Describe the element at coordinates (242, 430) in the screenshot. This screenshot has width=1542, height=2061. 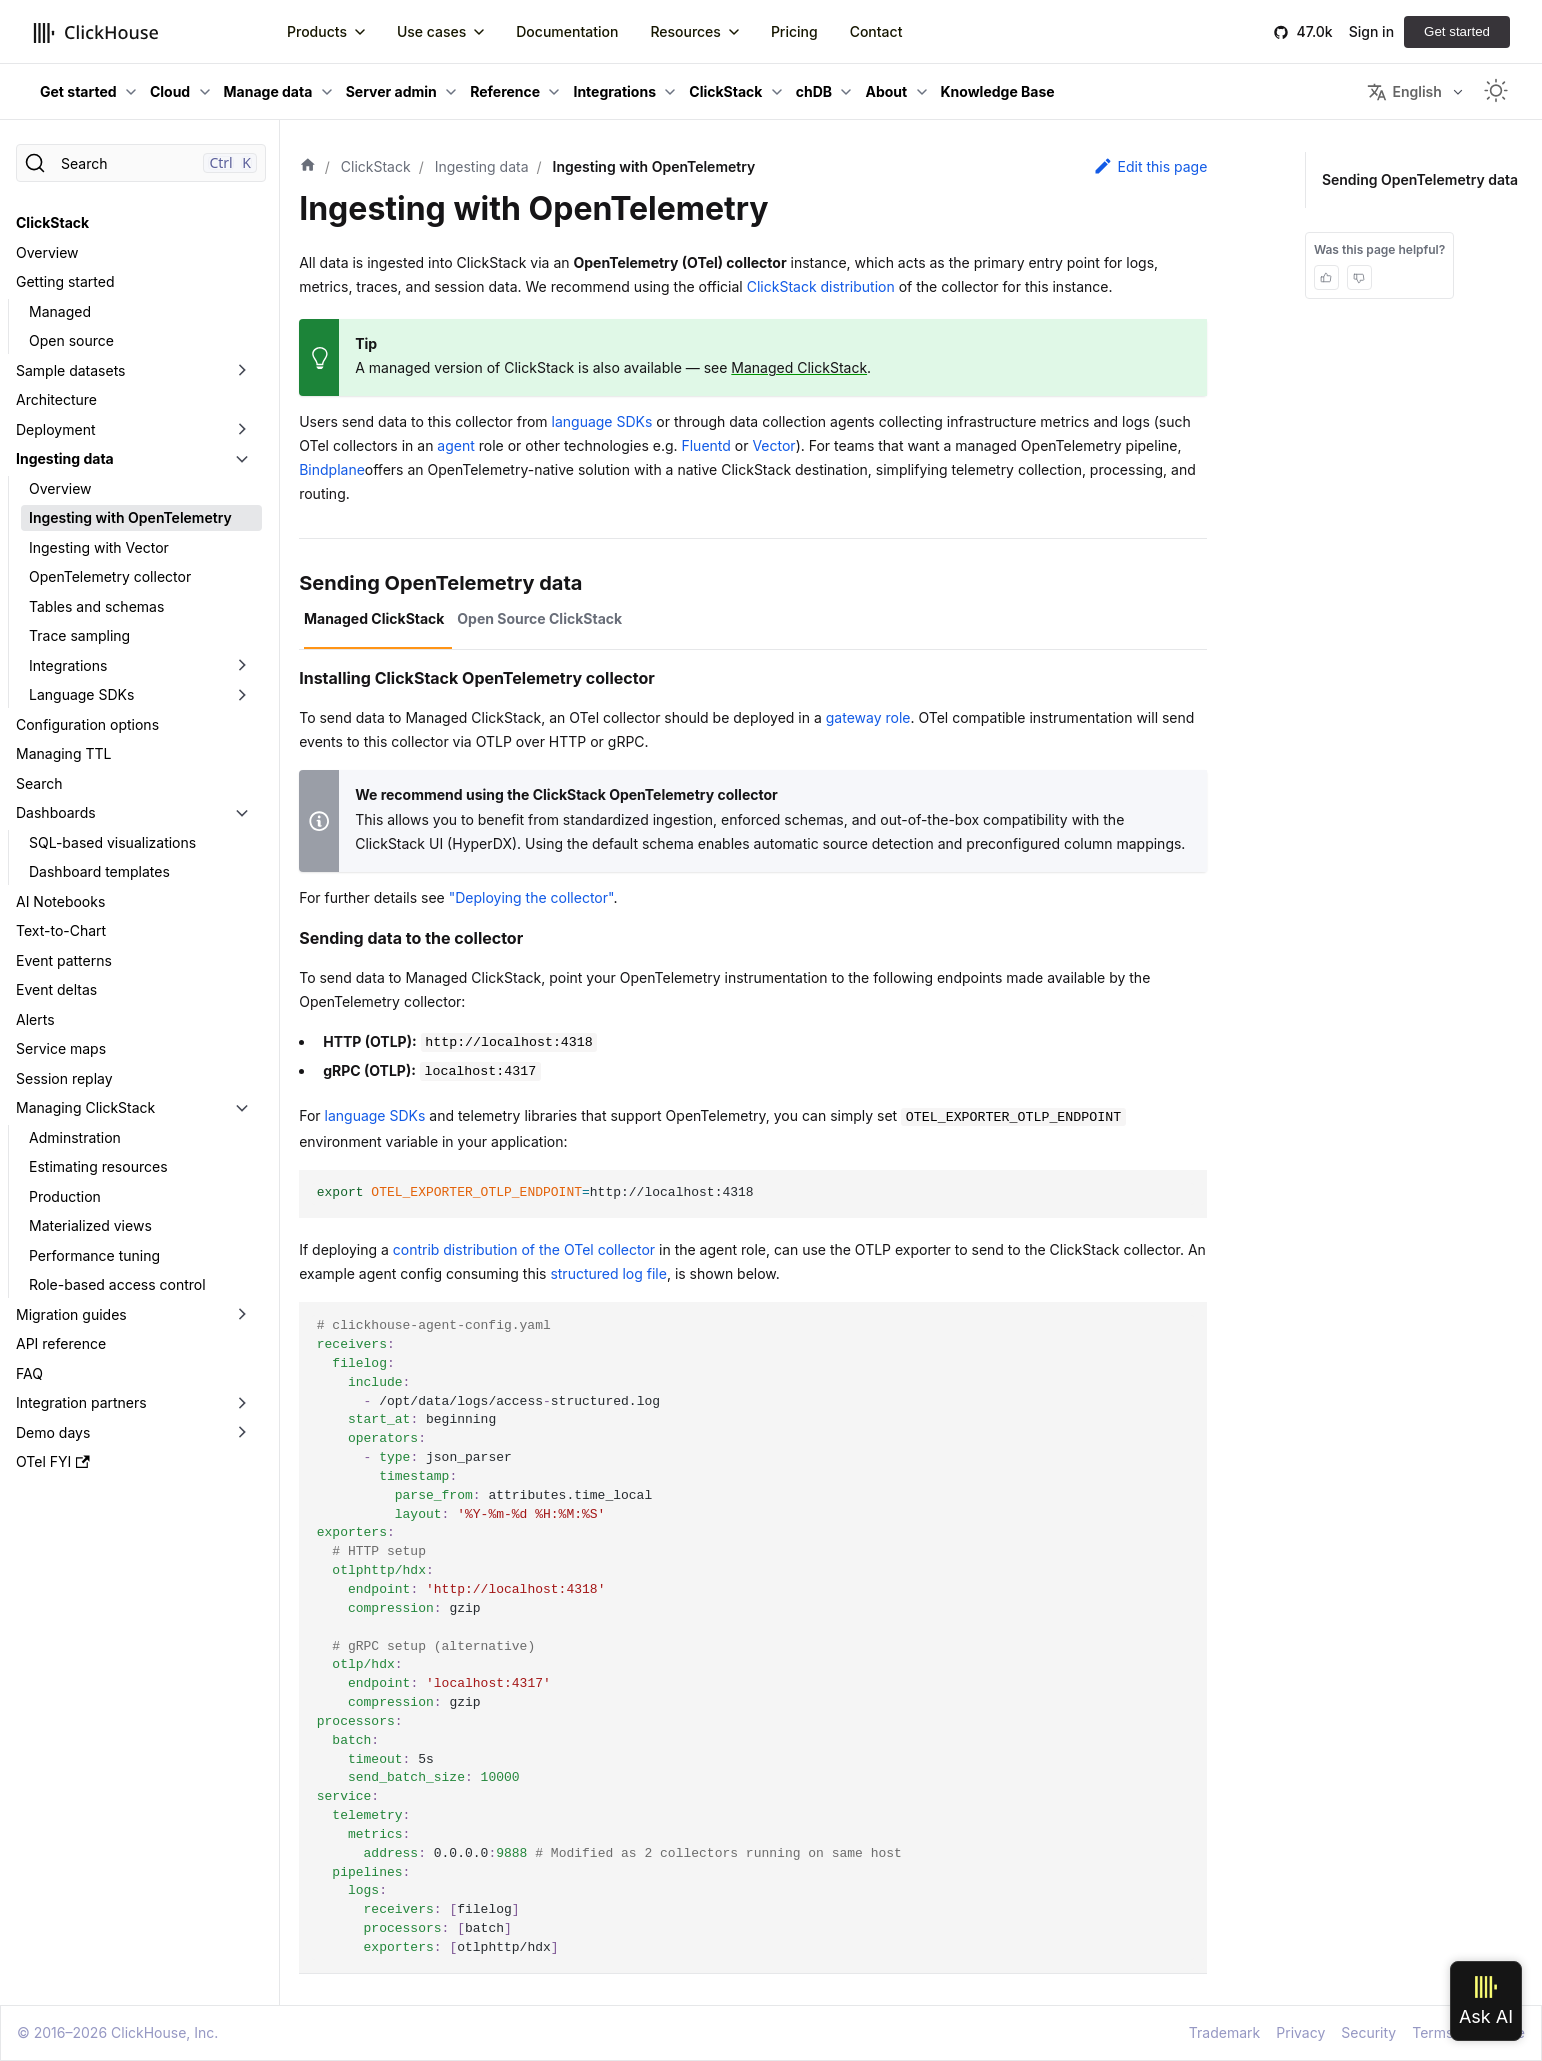
I see `[Toggle the collapsible sidebar category 'Deployment']` at that location.